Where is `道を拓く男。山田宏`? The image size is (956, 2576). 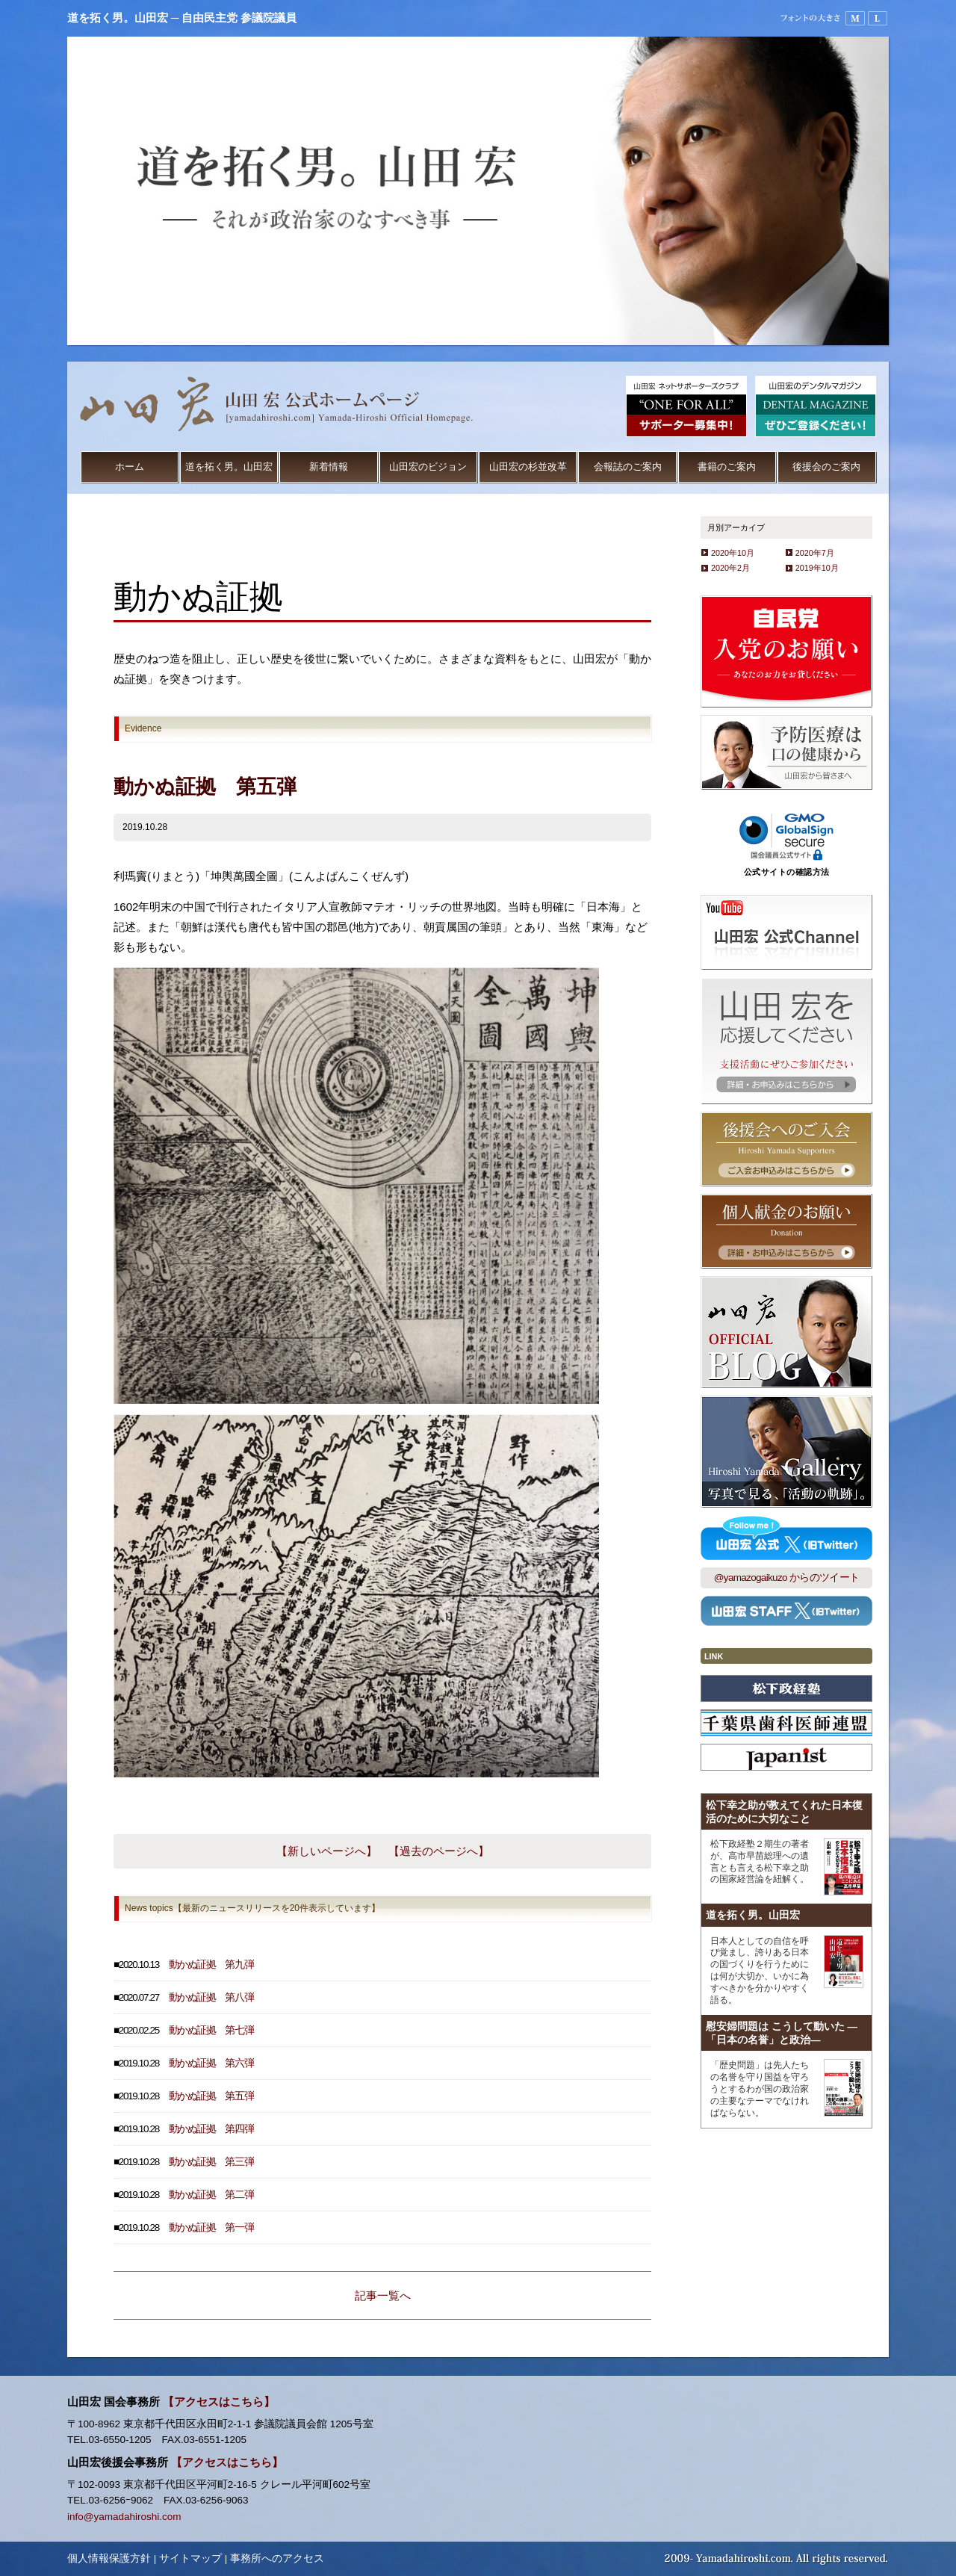
道を拓く男。山田宏 is located at coordinates (229, 466).